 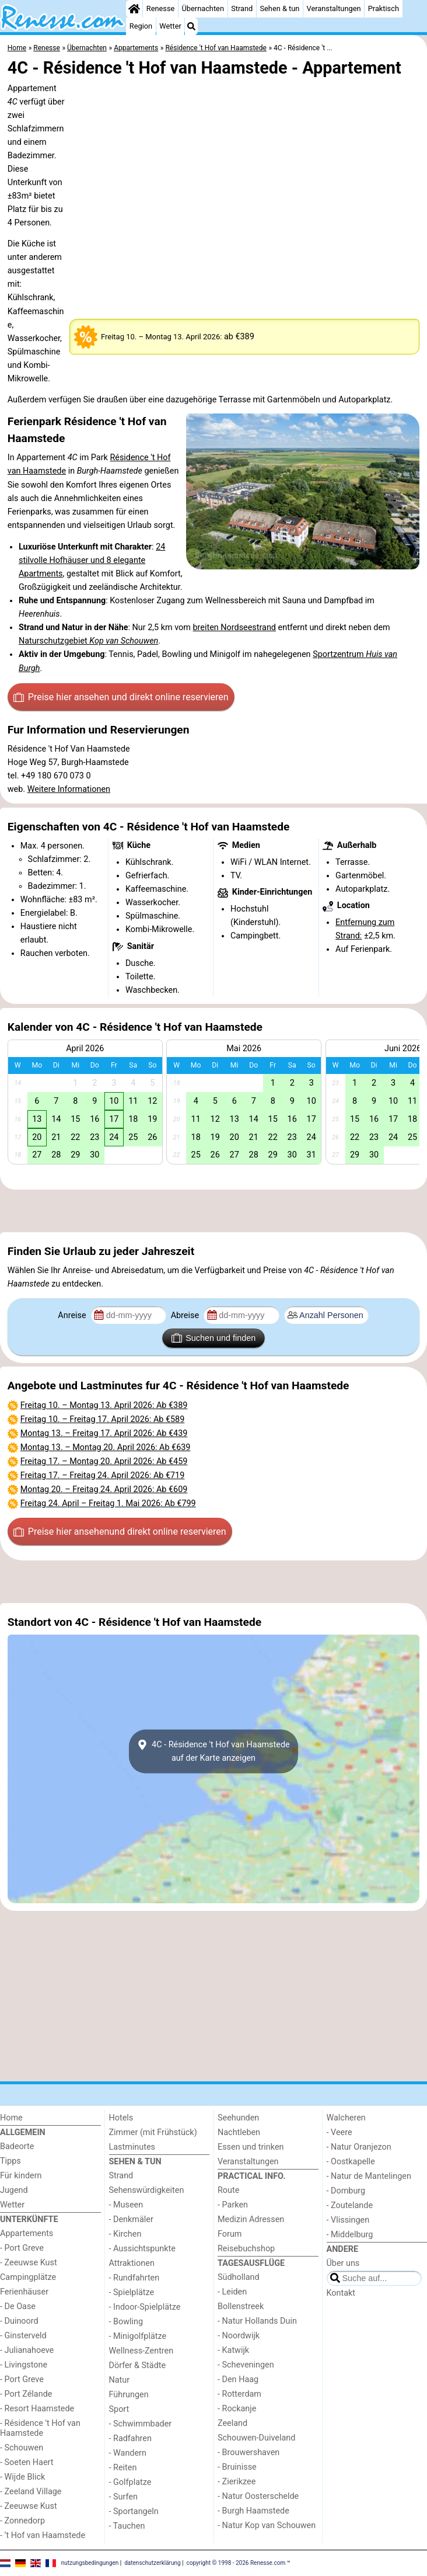 I want to click on 24 stilvolle Hofhäuser und 8 elegante Apartments, so click(x=92, y=560).